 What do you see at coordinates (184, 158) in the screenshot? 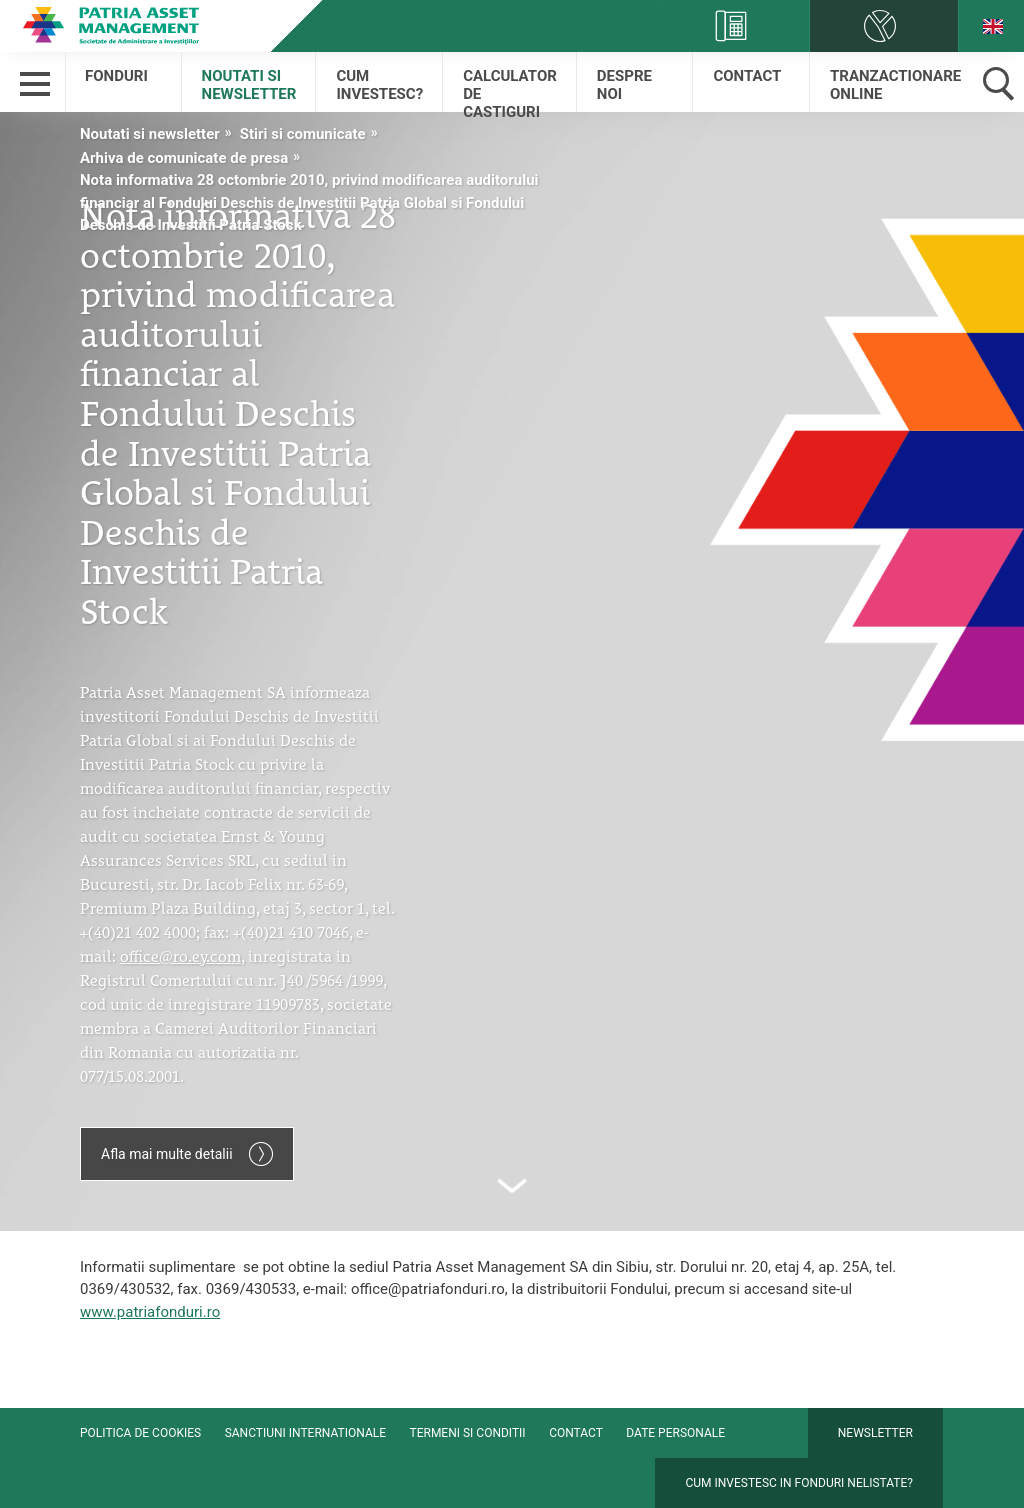
I see `Arhiva de comunicate de presa` at bounding box center [184, 158].